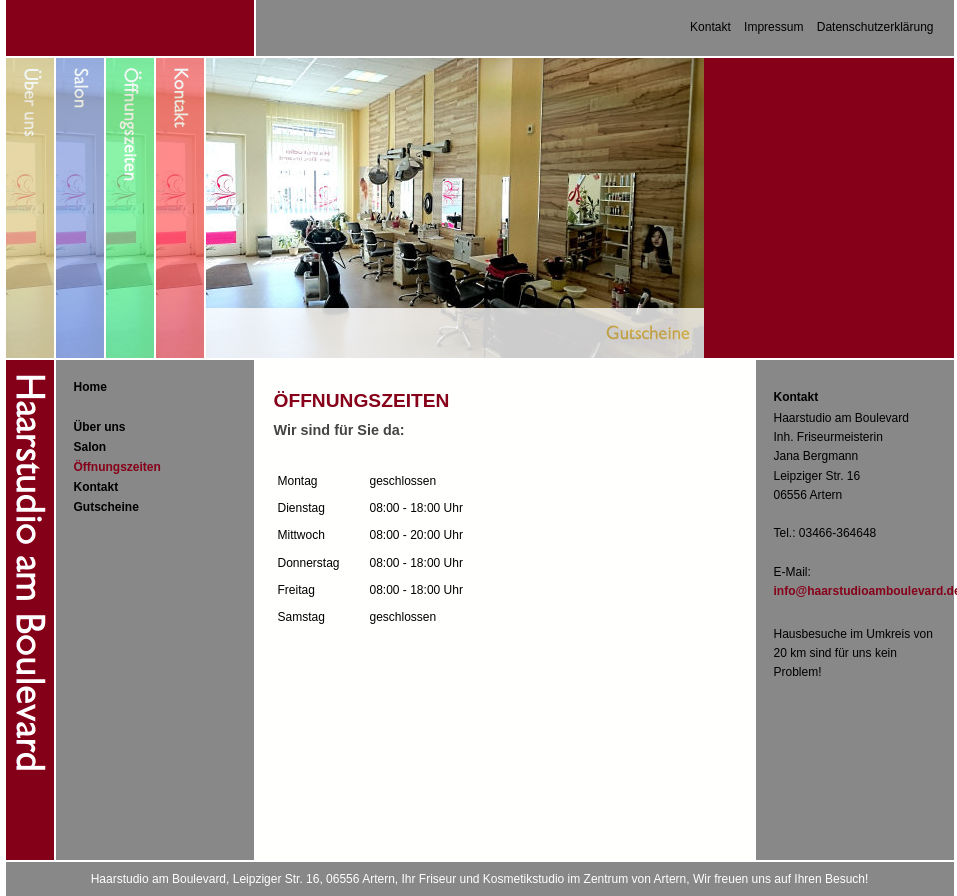 This screenshot has height=896, width=957. What do you see at coordinates (90, 387) in the screenshot?
I see `Home` at bounding box center [90, 387].